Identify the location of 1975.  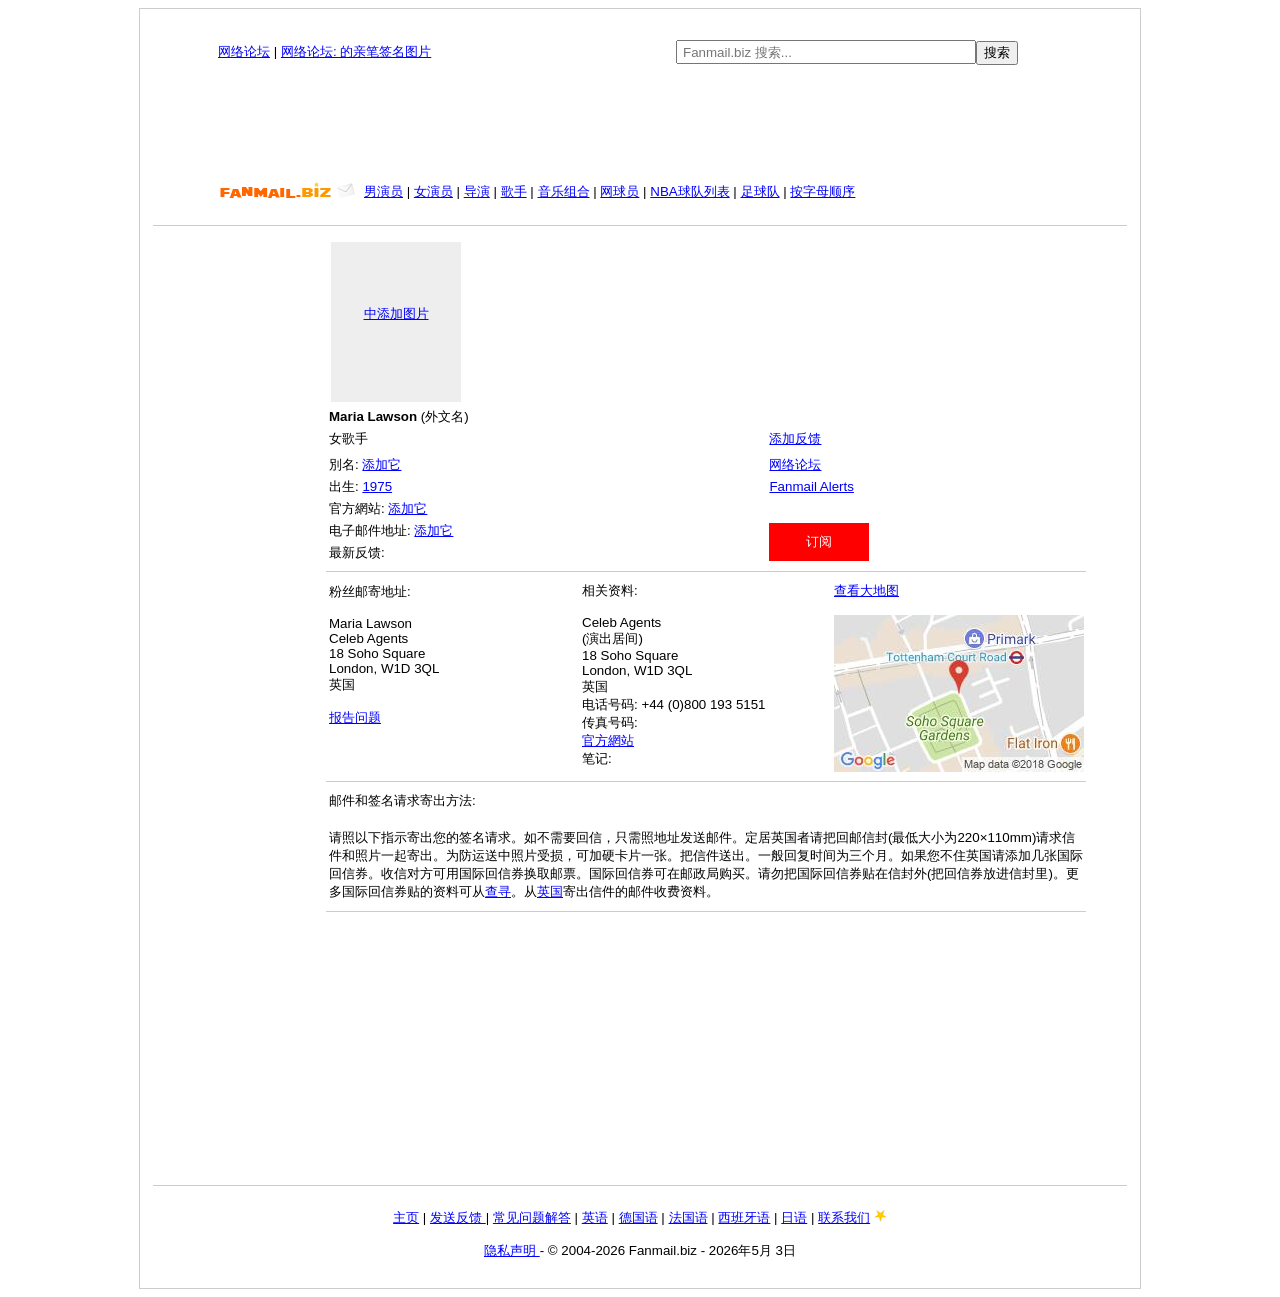
(377, 486).